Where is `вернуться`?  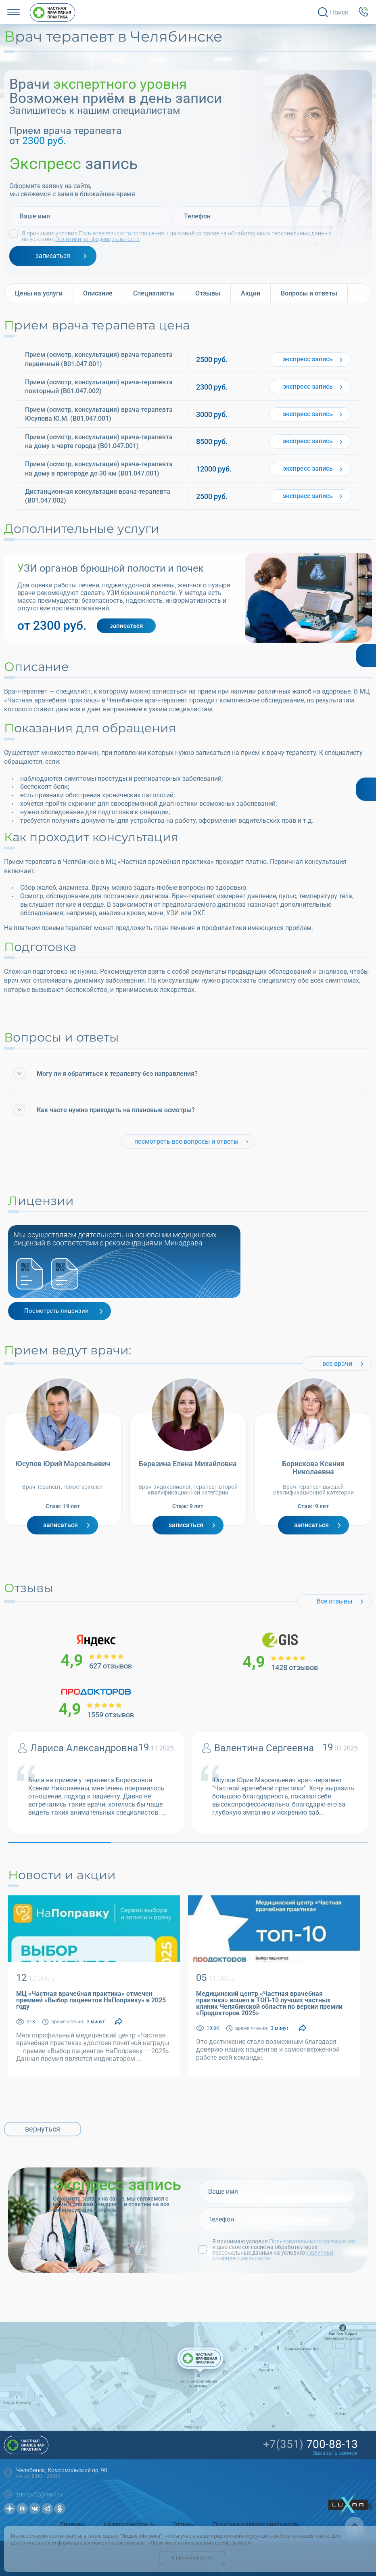
вернуться is located at coordinates (42, 2129).